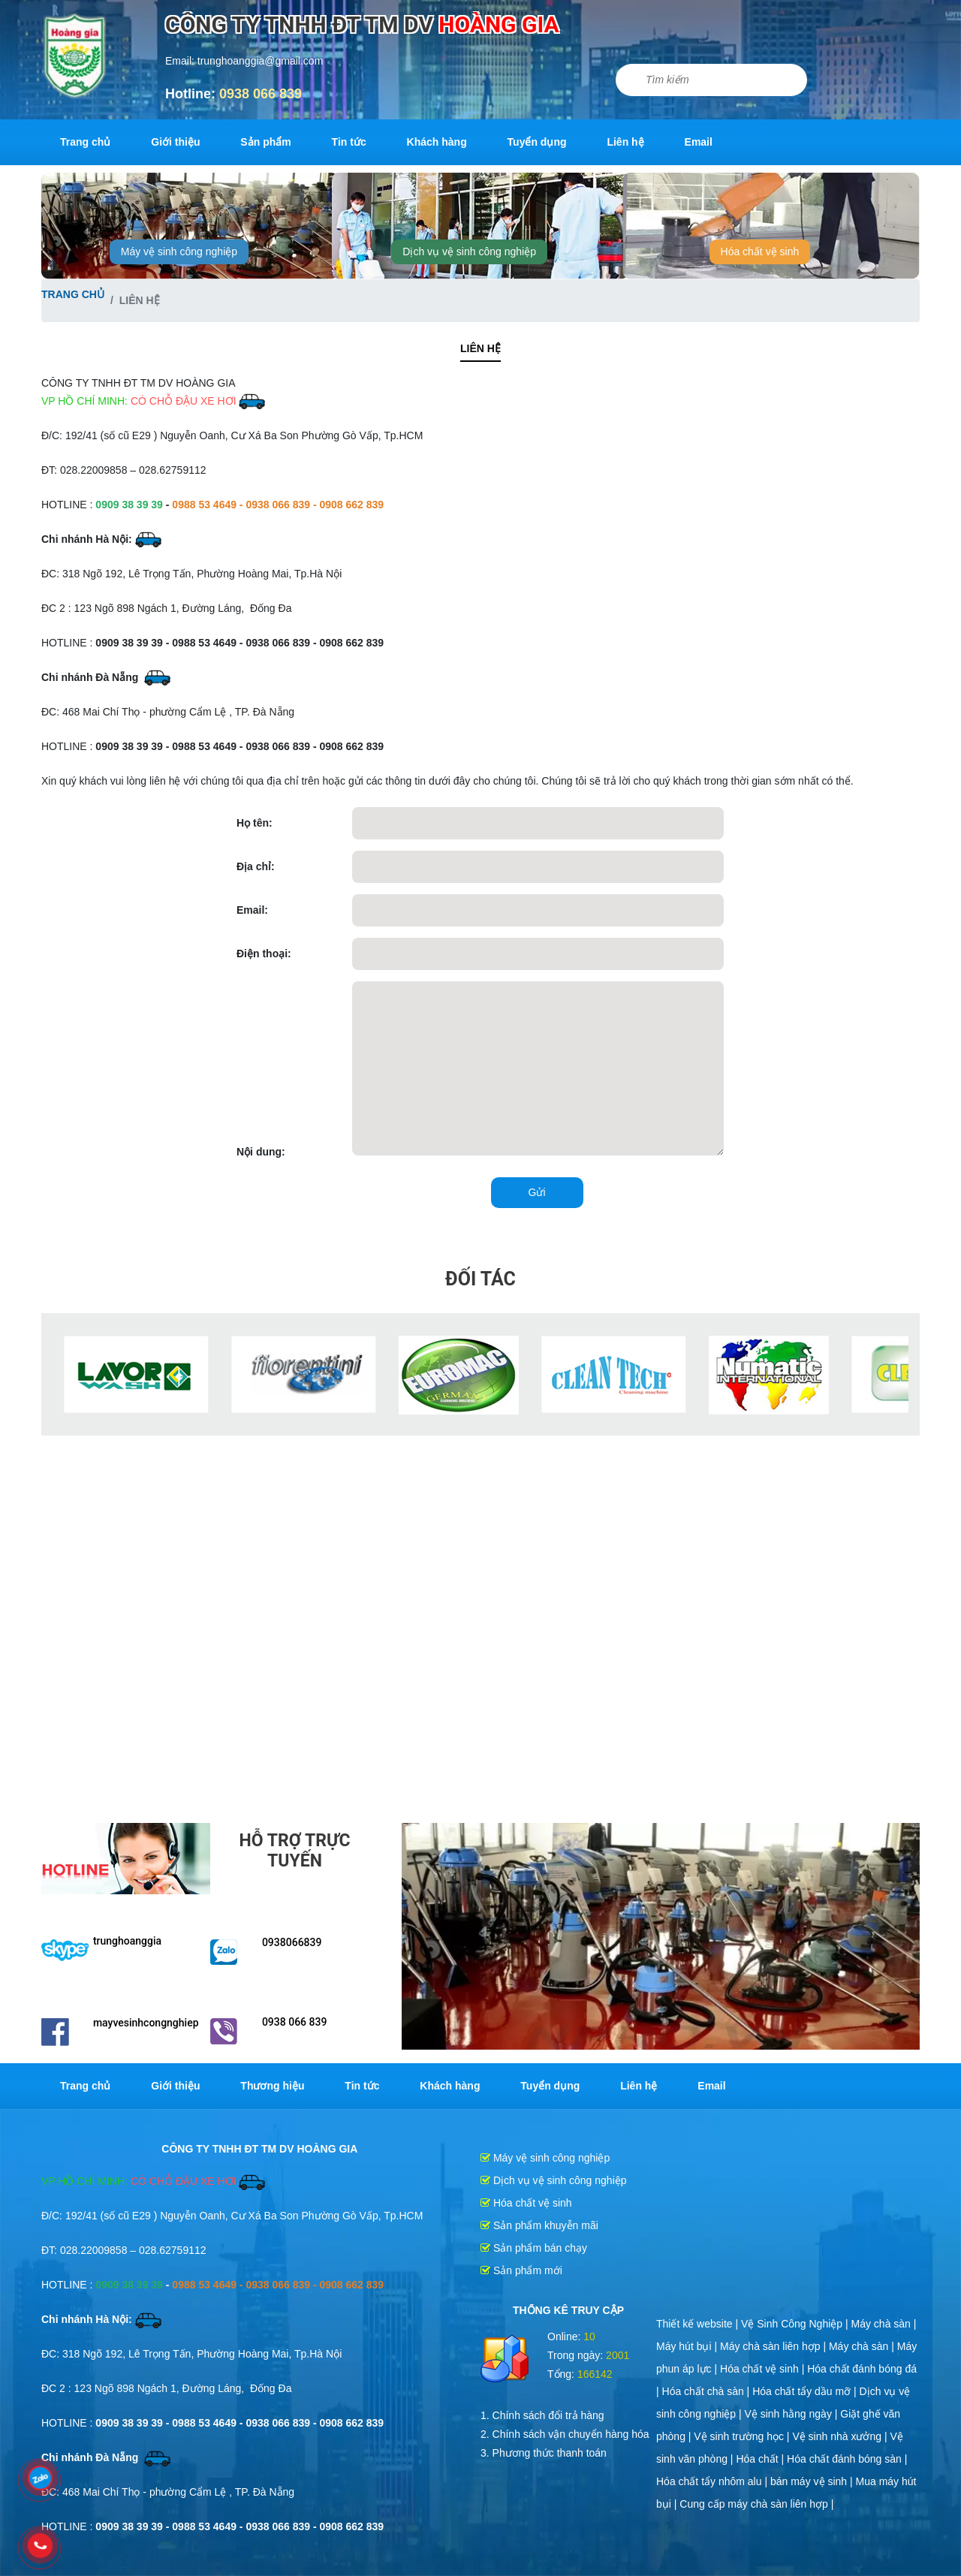  What do you see at coordinates (756, 2504) in the screenshot?
I see `Cung cấp máy chà sàn liên hợp |` at bounding box center [756, 2504].